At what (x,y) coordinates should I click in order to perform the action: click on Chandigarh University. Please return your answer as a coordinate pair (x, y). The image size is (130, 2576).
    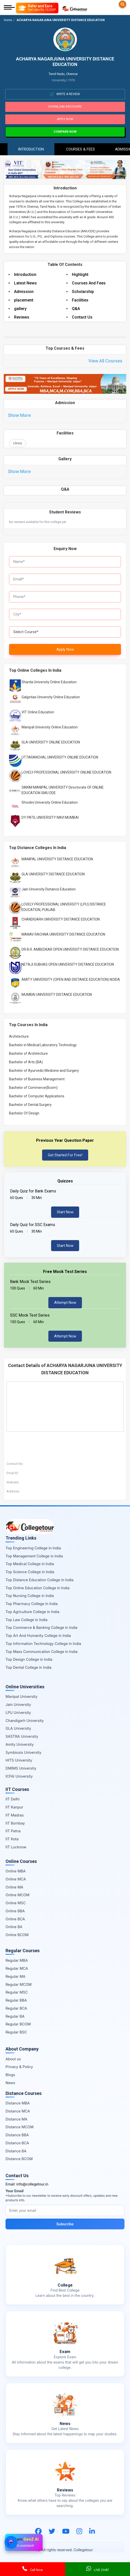
    Looking at the image, I should click on (25, 1720).